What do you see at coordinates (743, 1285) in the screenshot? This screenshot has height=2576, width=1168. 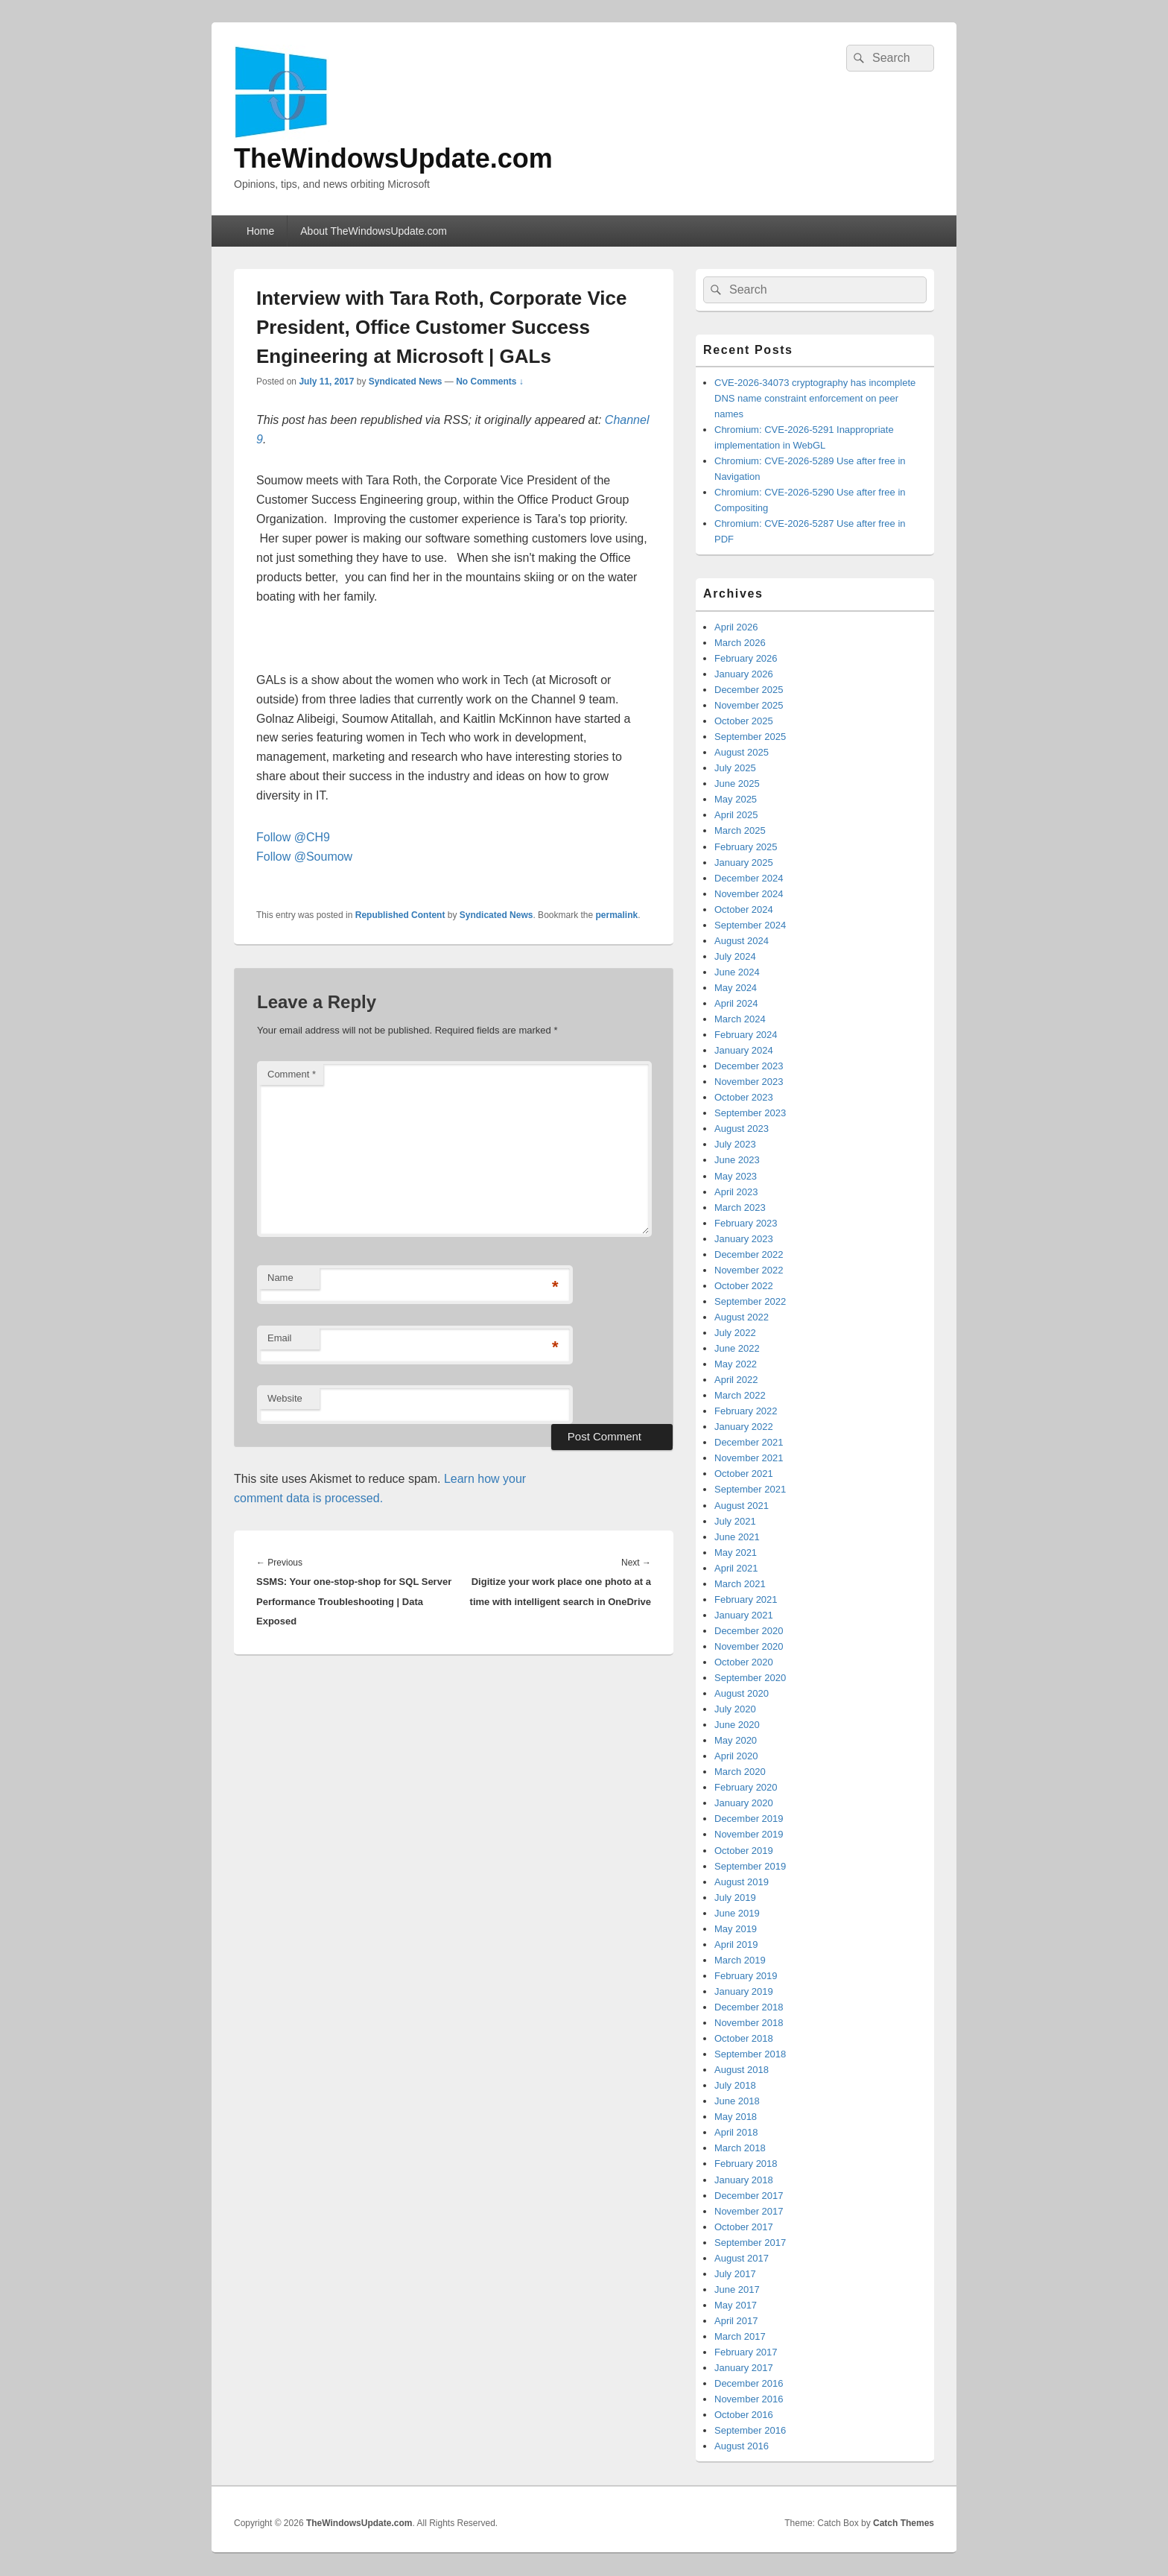 I see `October 2022` at bounding box center [743, 1285].